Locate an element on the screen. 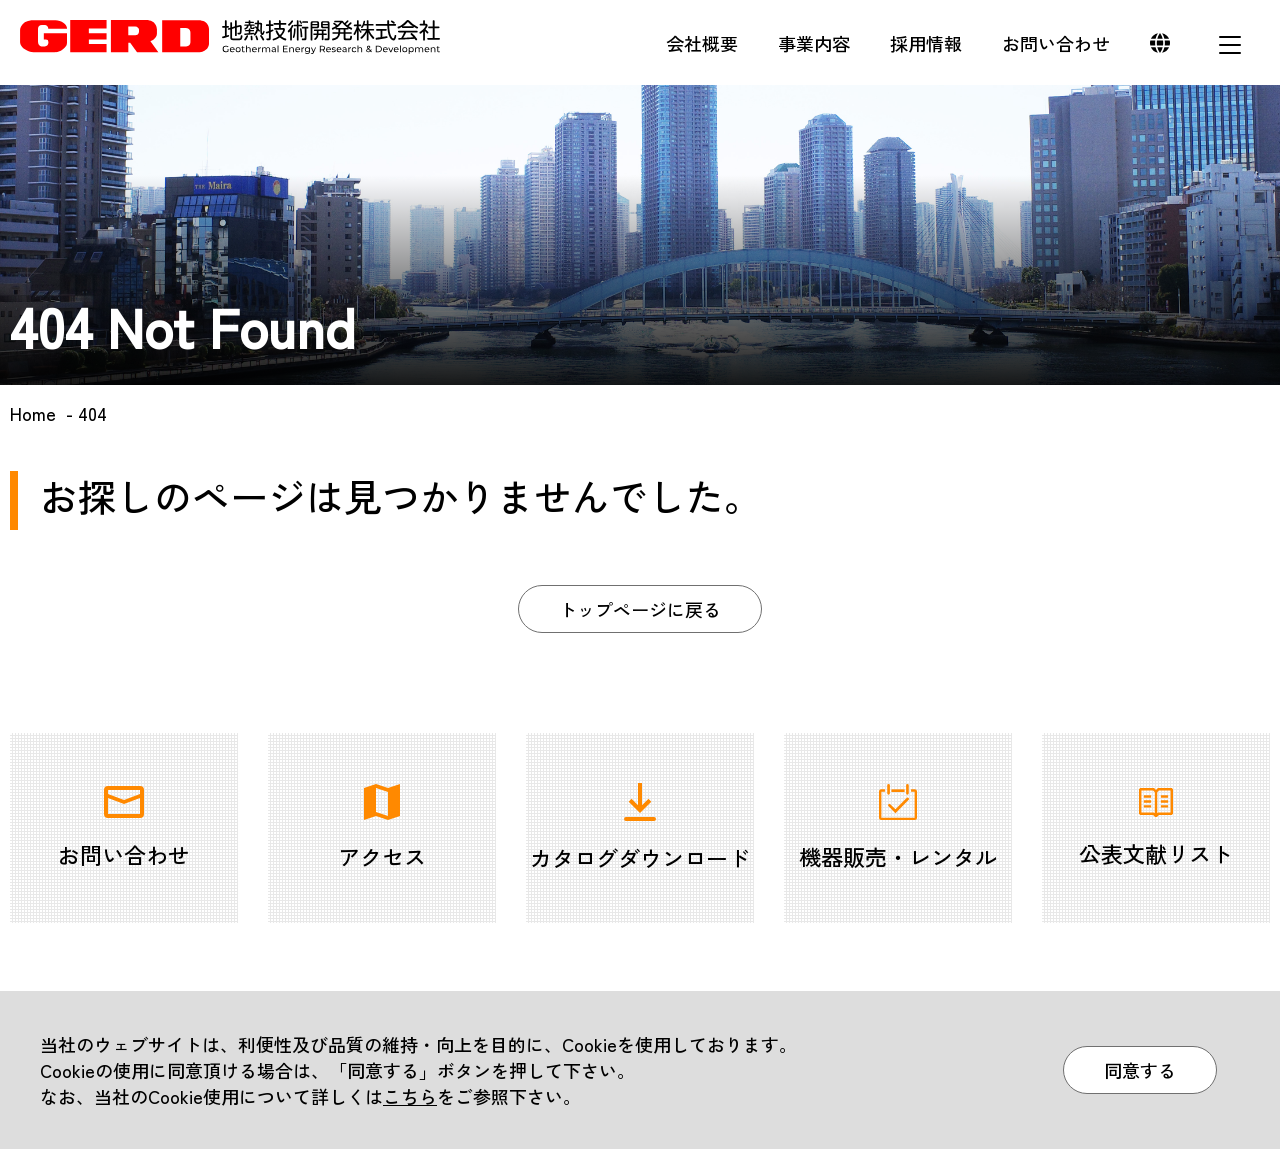 This screenshot has height=1149, width=1280. 公表文献リスト is located at coordinates (1156, 828).